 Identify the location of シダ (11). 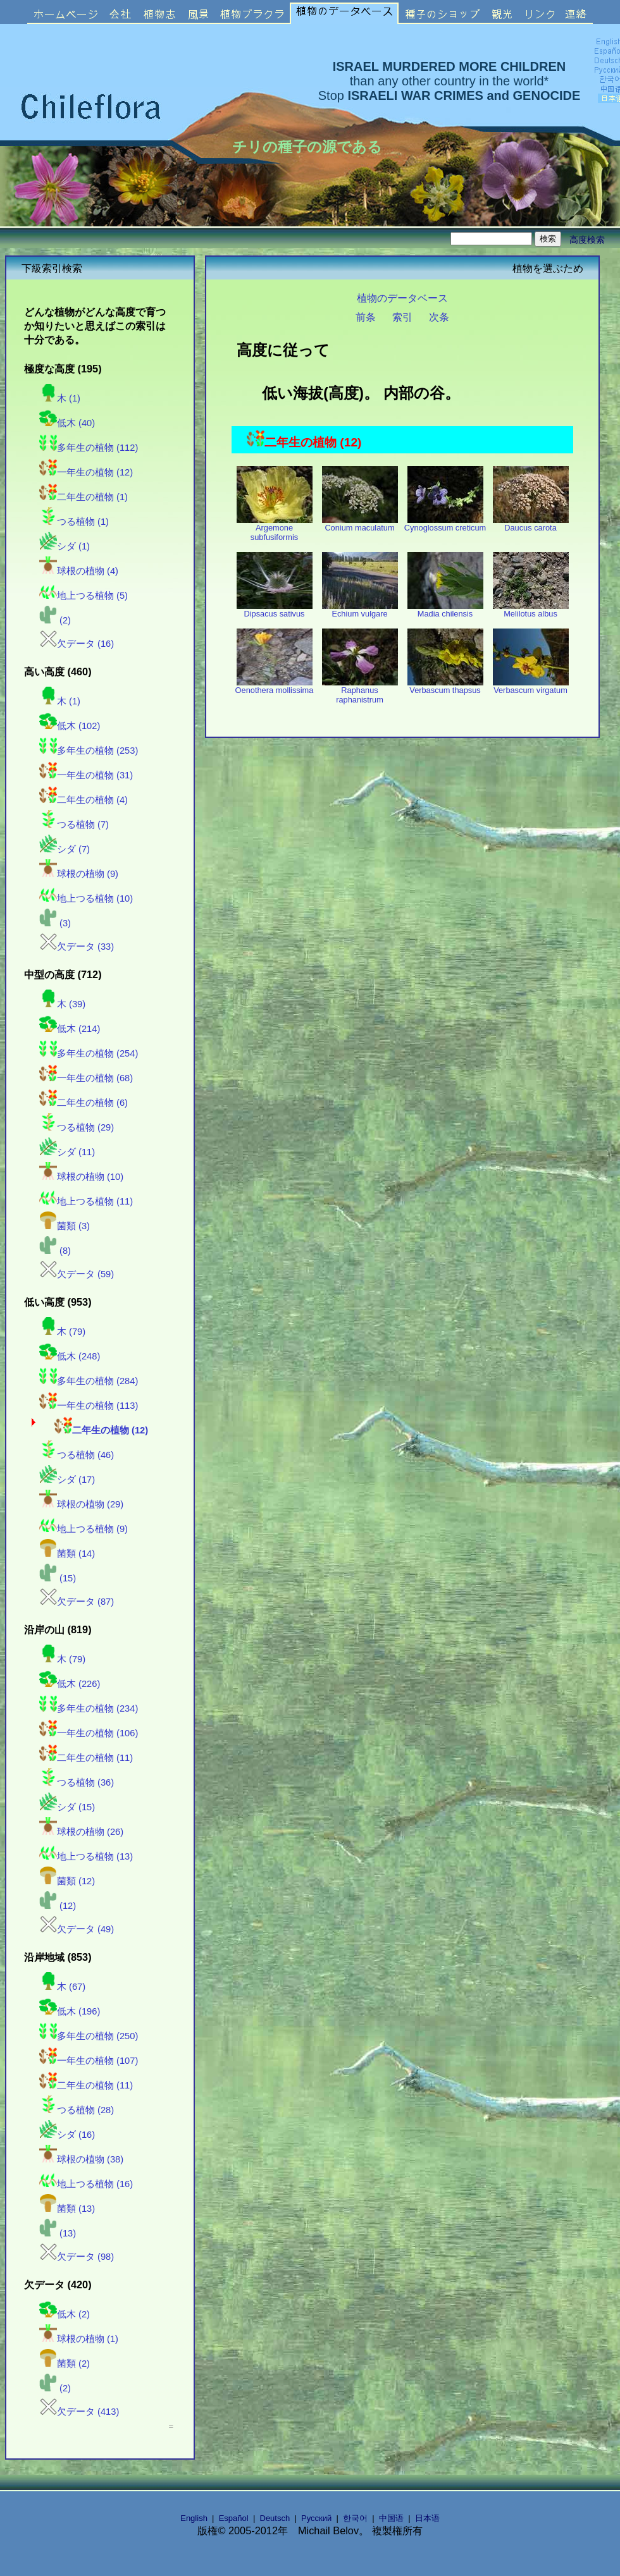
(67, 1152).